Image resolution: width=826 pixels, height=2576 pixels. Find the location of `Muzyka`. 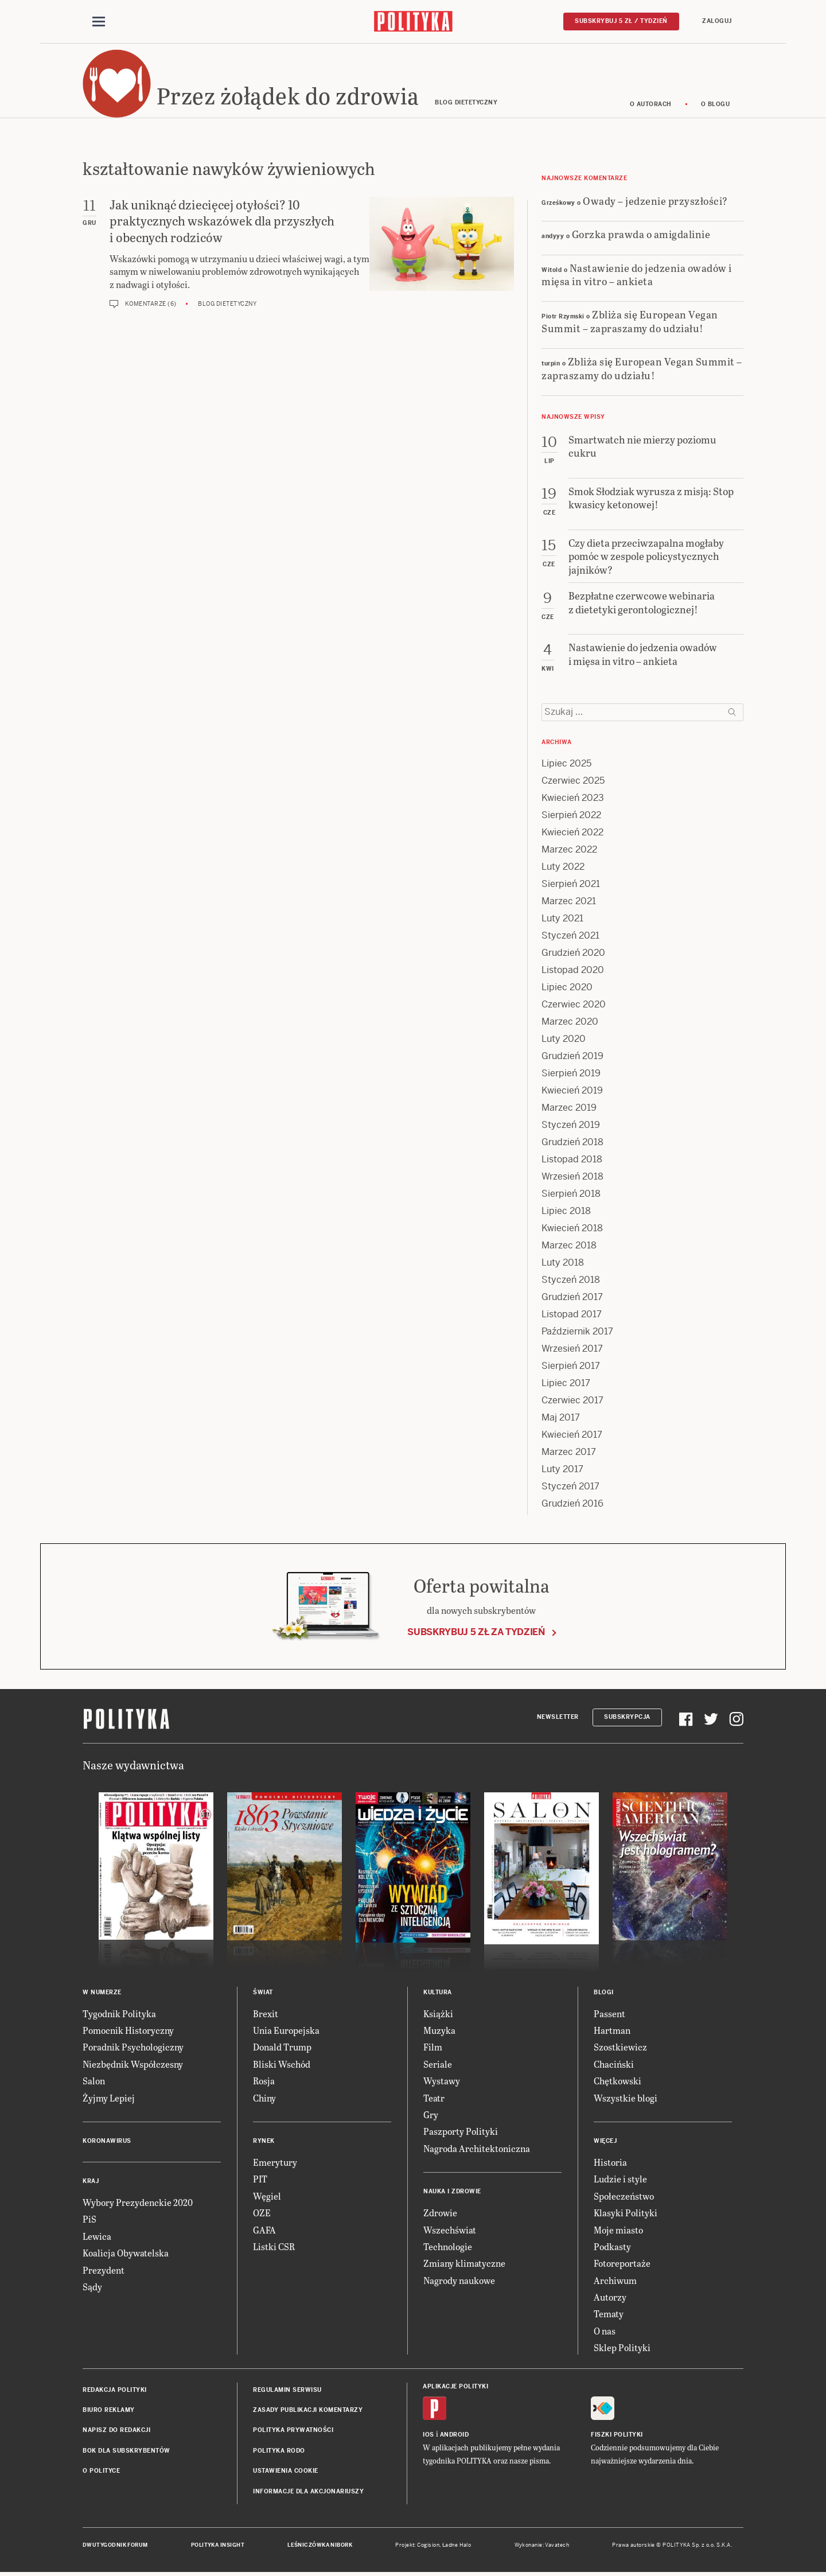

Muzyka is located at coordinates (439, 2030).